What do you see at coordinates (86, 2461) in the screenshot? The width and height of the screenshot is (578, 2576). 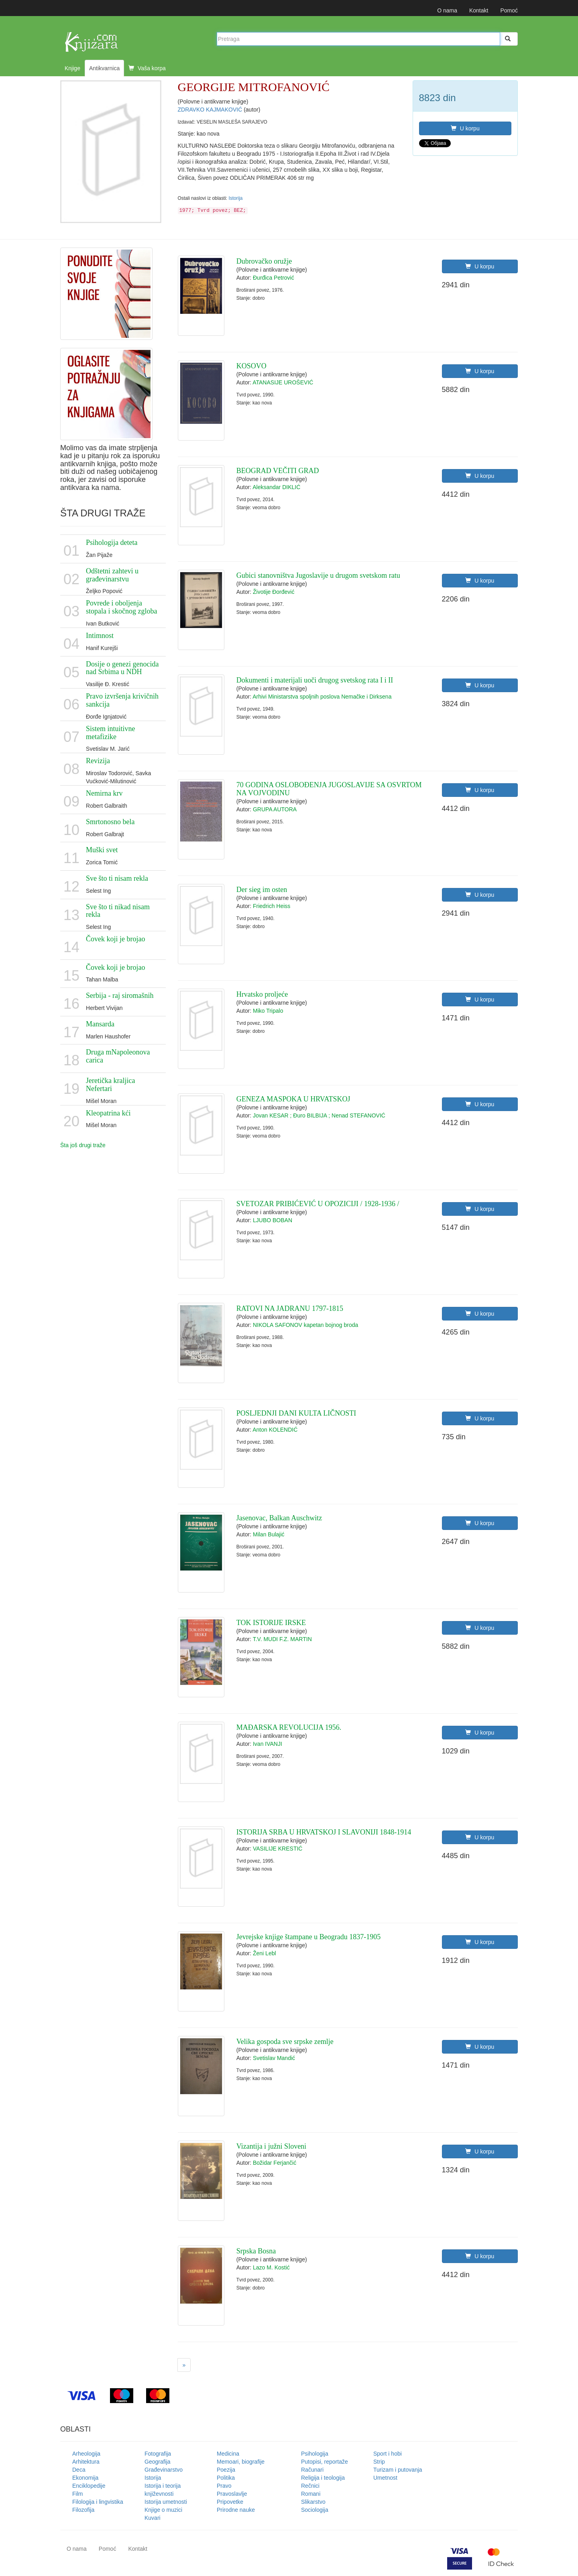 I see `Arhitektura` at bounding box center [86, 2461].